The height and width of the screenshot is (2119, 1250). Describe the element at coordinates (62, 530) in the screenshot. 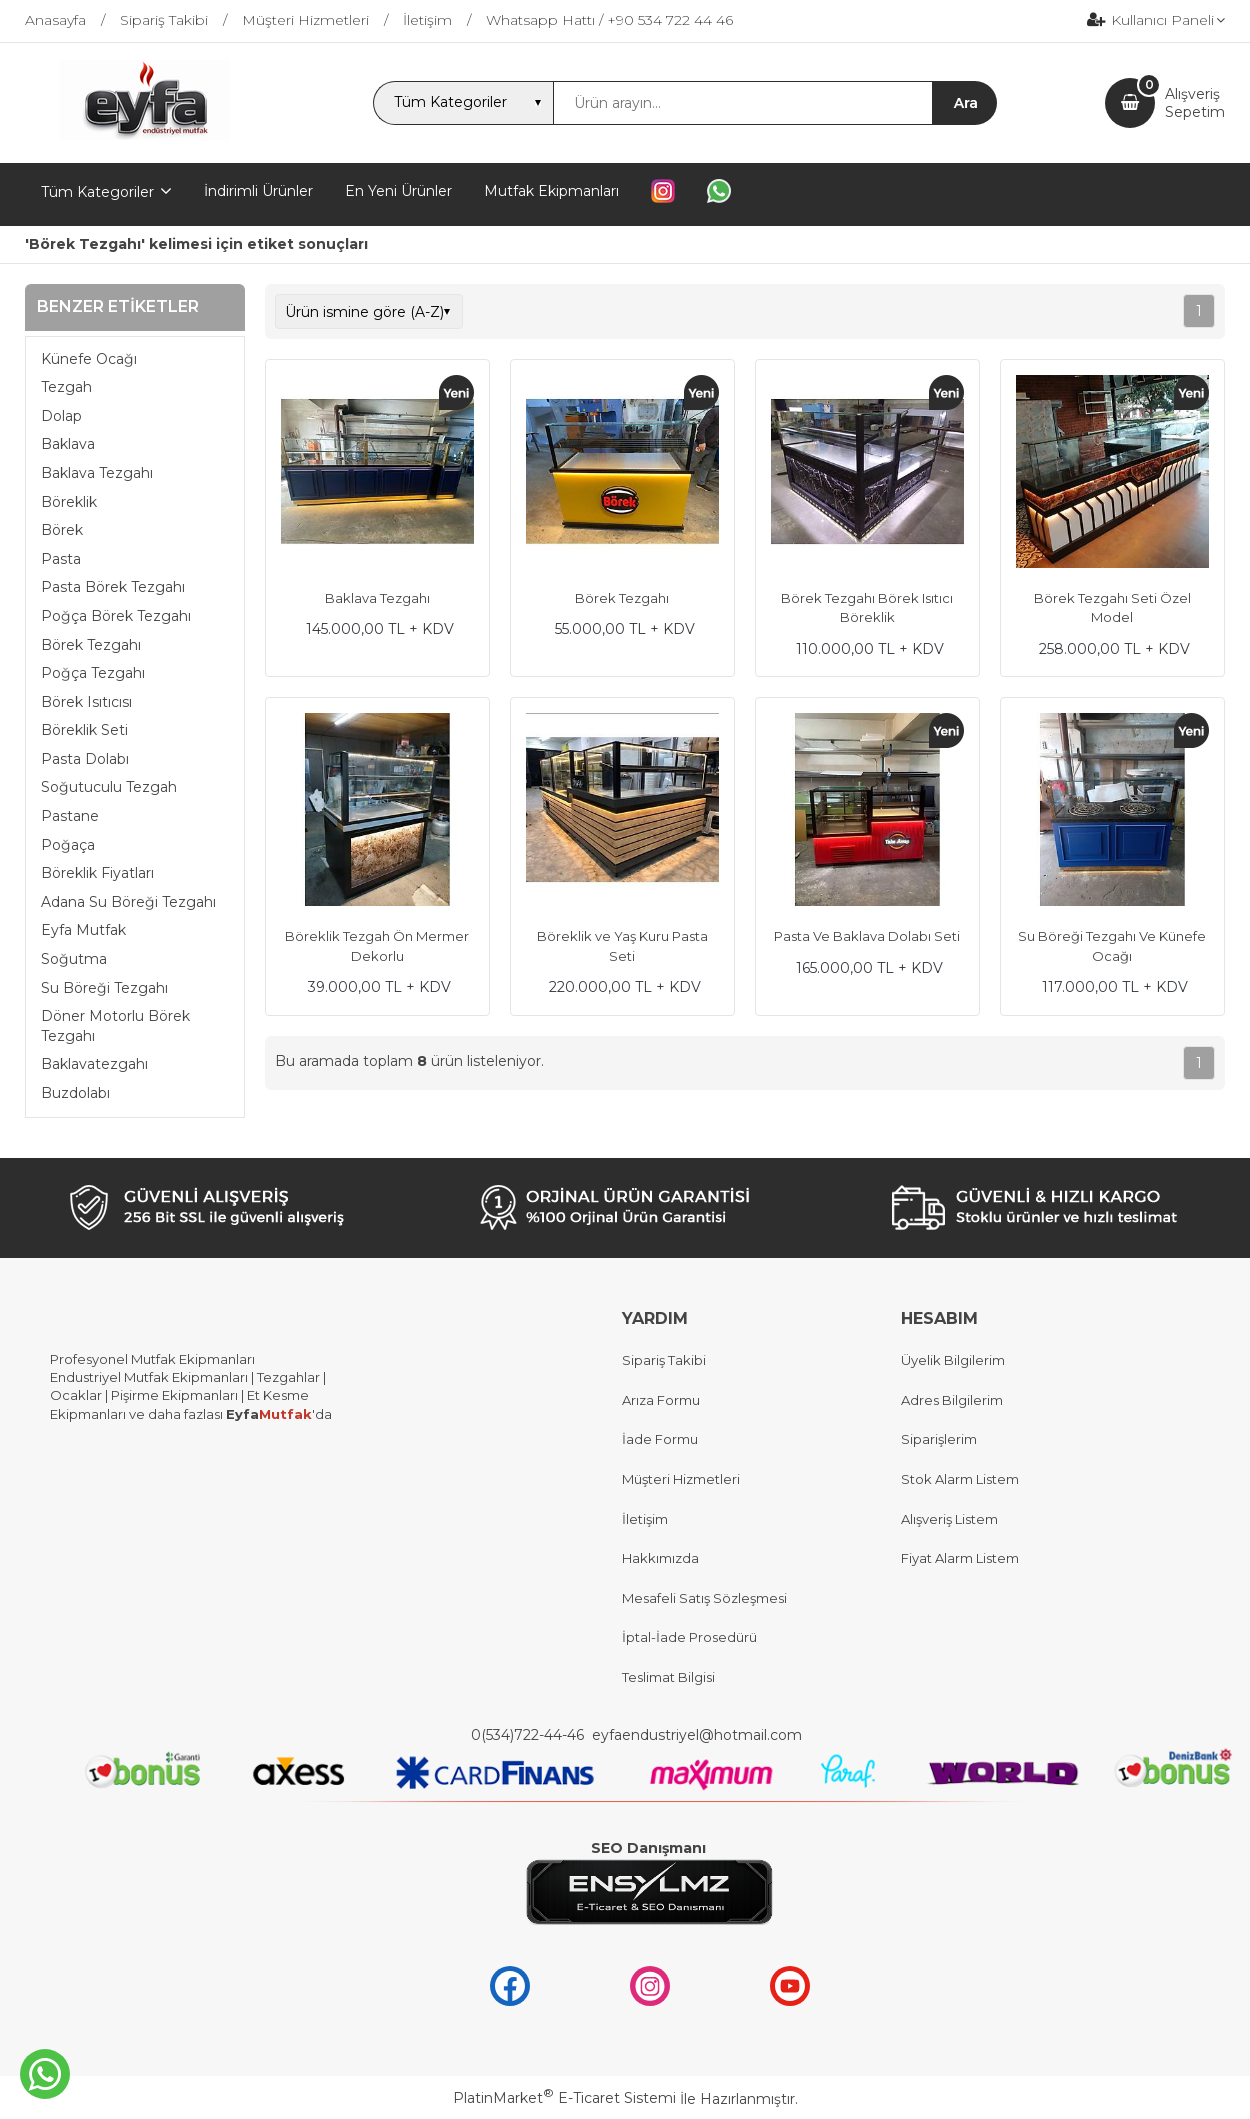

I see `Börek` at that location.